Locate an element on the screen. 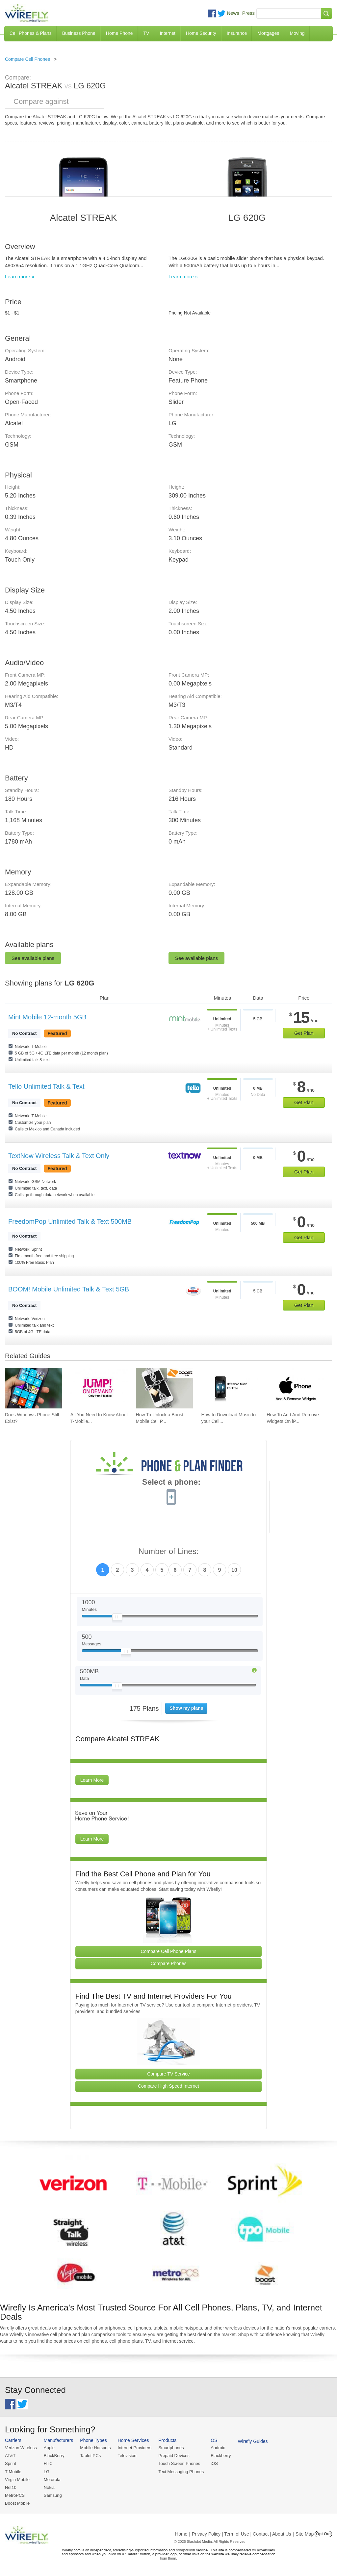 The height and width of the screenshot is (2576, 337). BOOM! Mobile Unlimited Talk & Text 5GB is located at coordinates (68, 1289).